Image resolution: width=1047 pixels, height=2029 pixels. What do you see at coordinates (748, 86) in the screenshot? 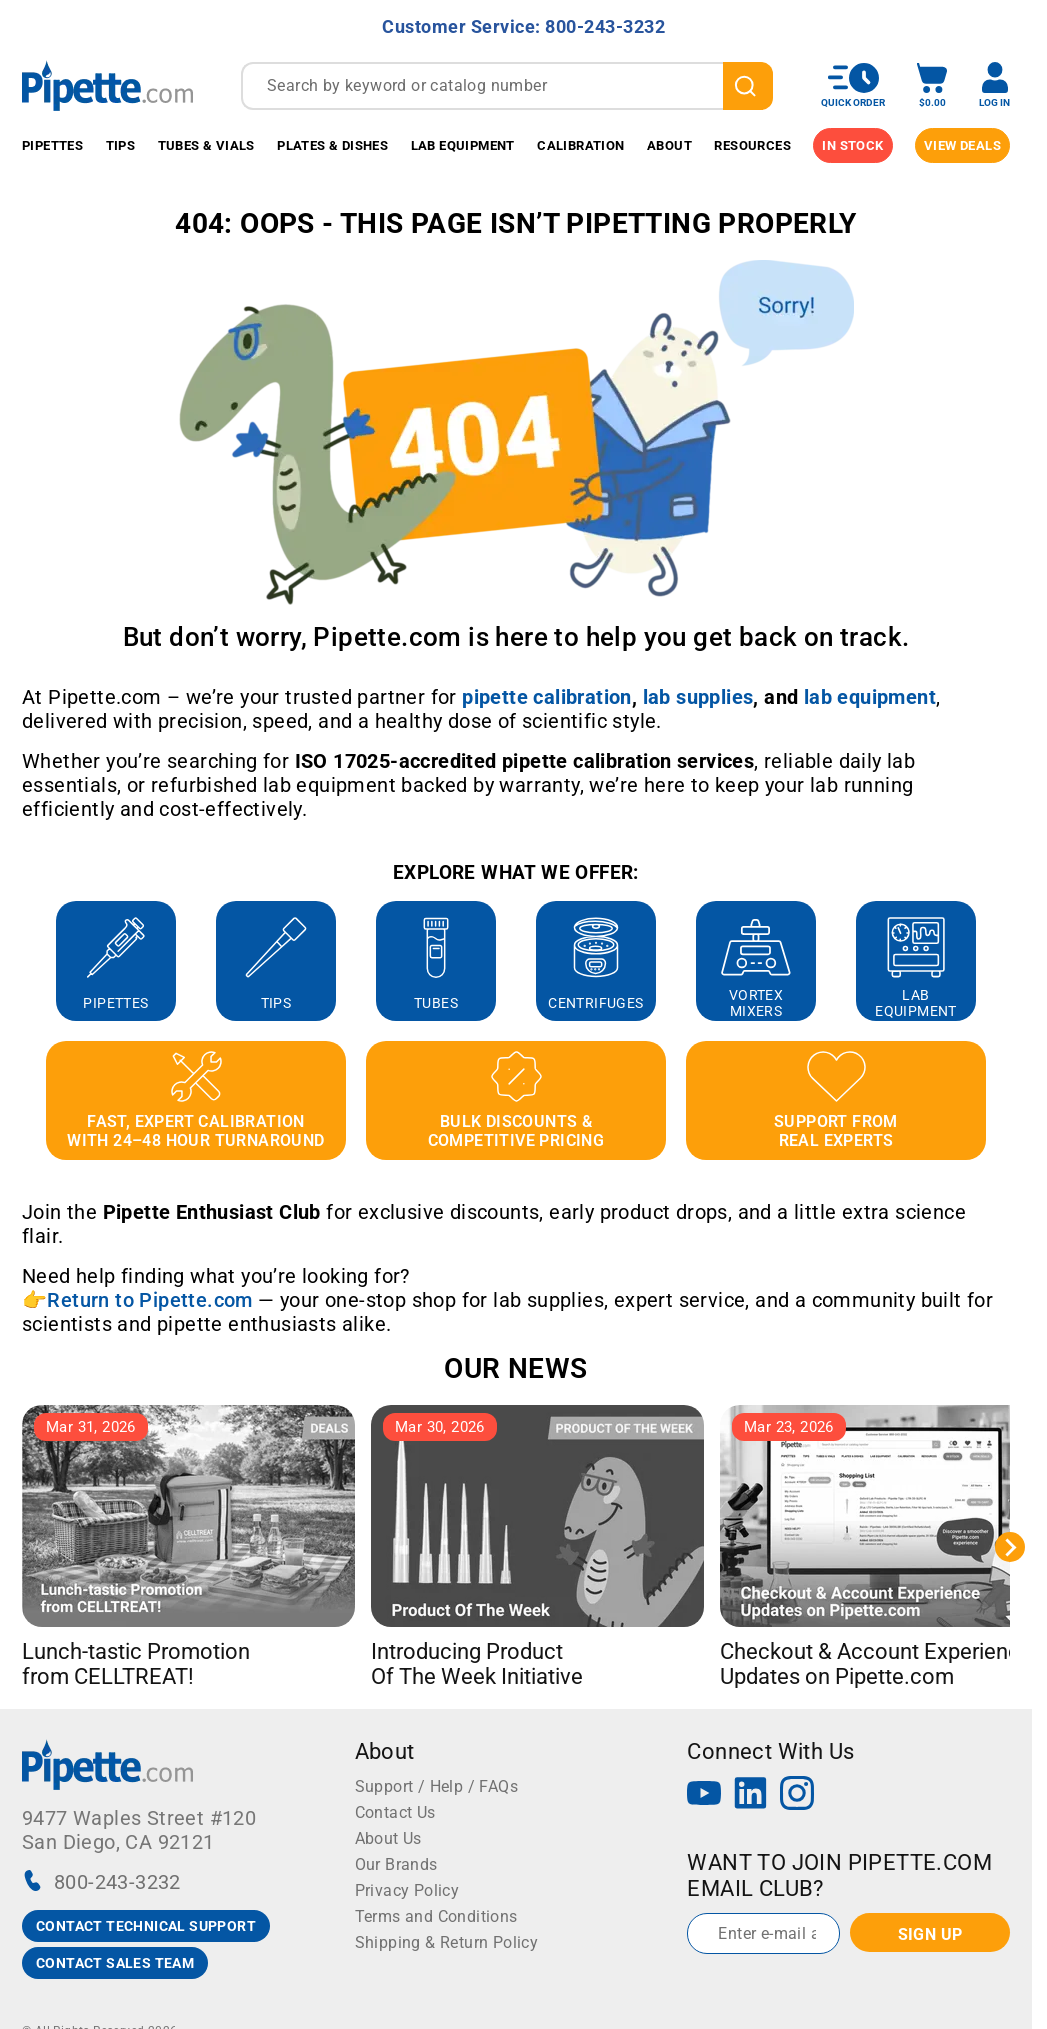
I see `[search]` at bounding box center [748, 86].